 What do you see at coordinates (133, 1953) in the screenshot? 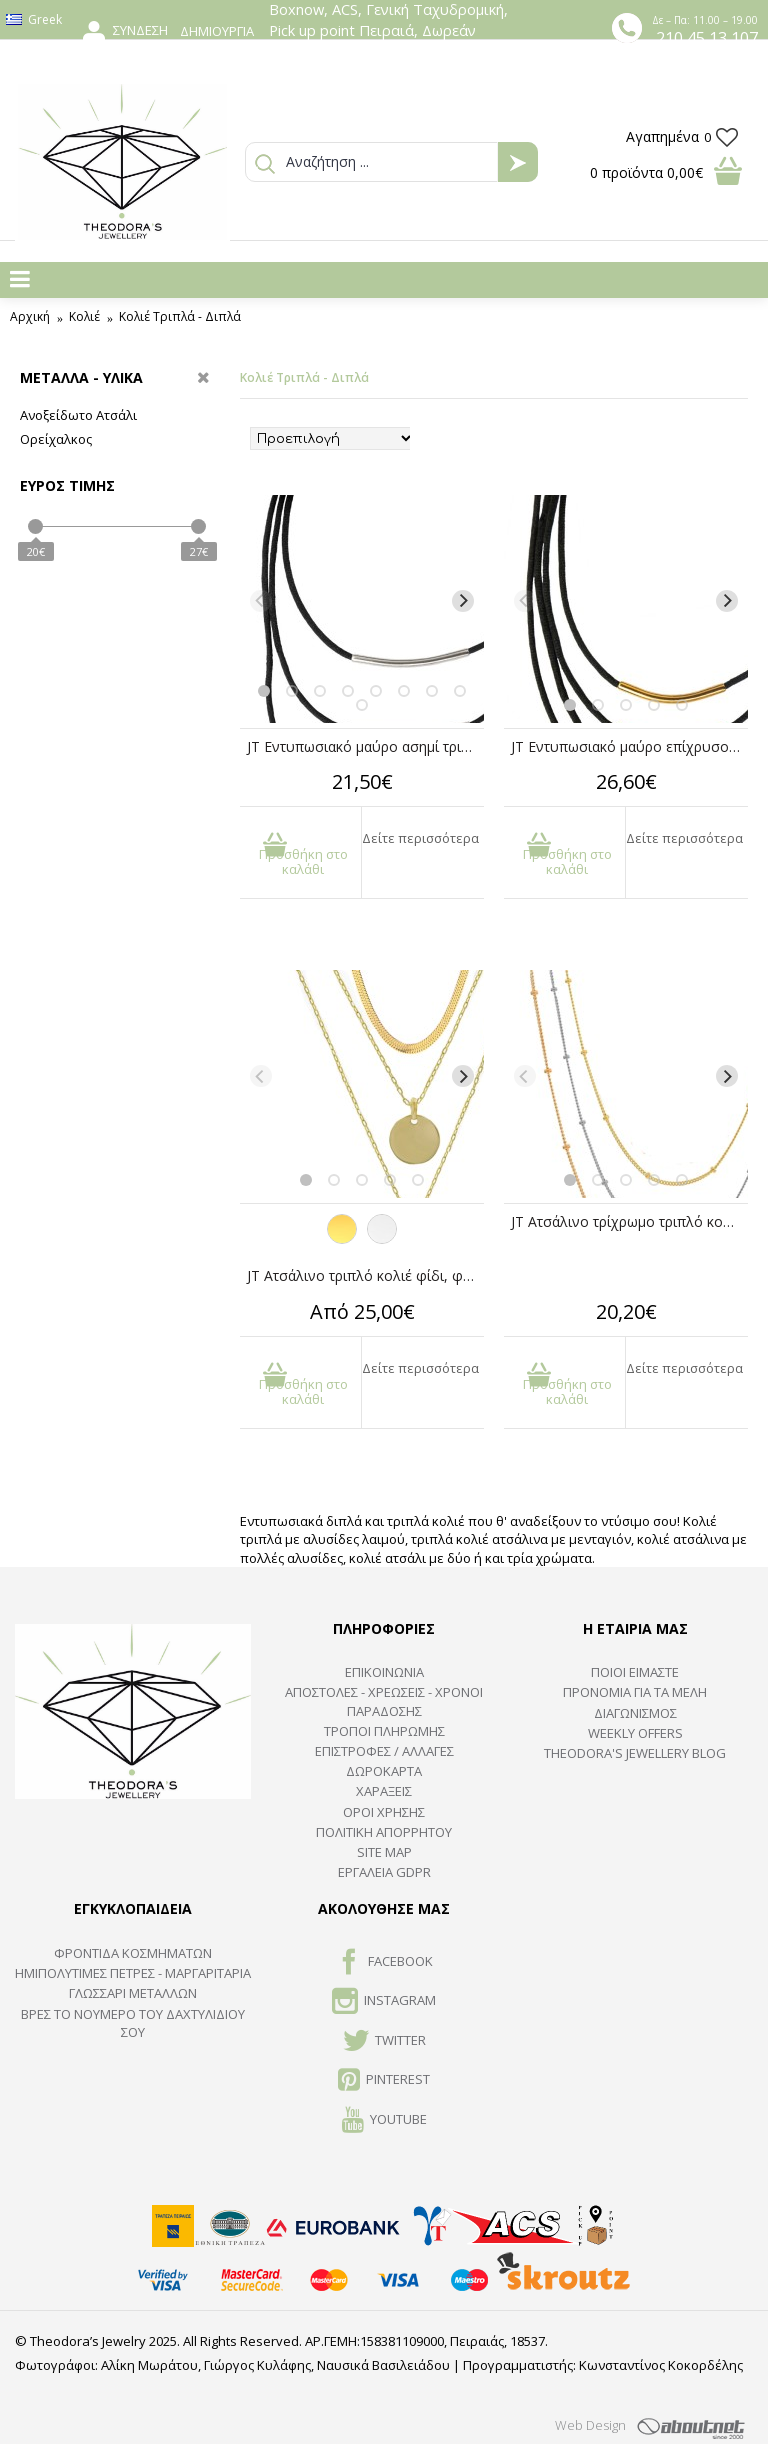
I see `ΦΡΟΝΤΙΔΑ ΚΟΣΜΗΜΑΤΩΝ` at bounding box center [133, 1953].